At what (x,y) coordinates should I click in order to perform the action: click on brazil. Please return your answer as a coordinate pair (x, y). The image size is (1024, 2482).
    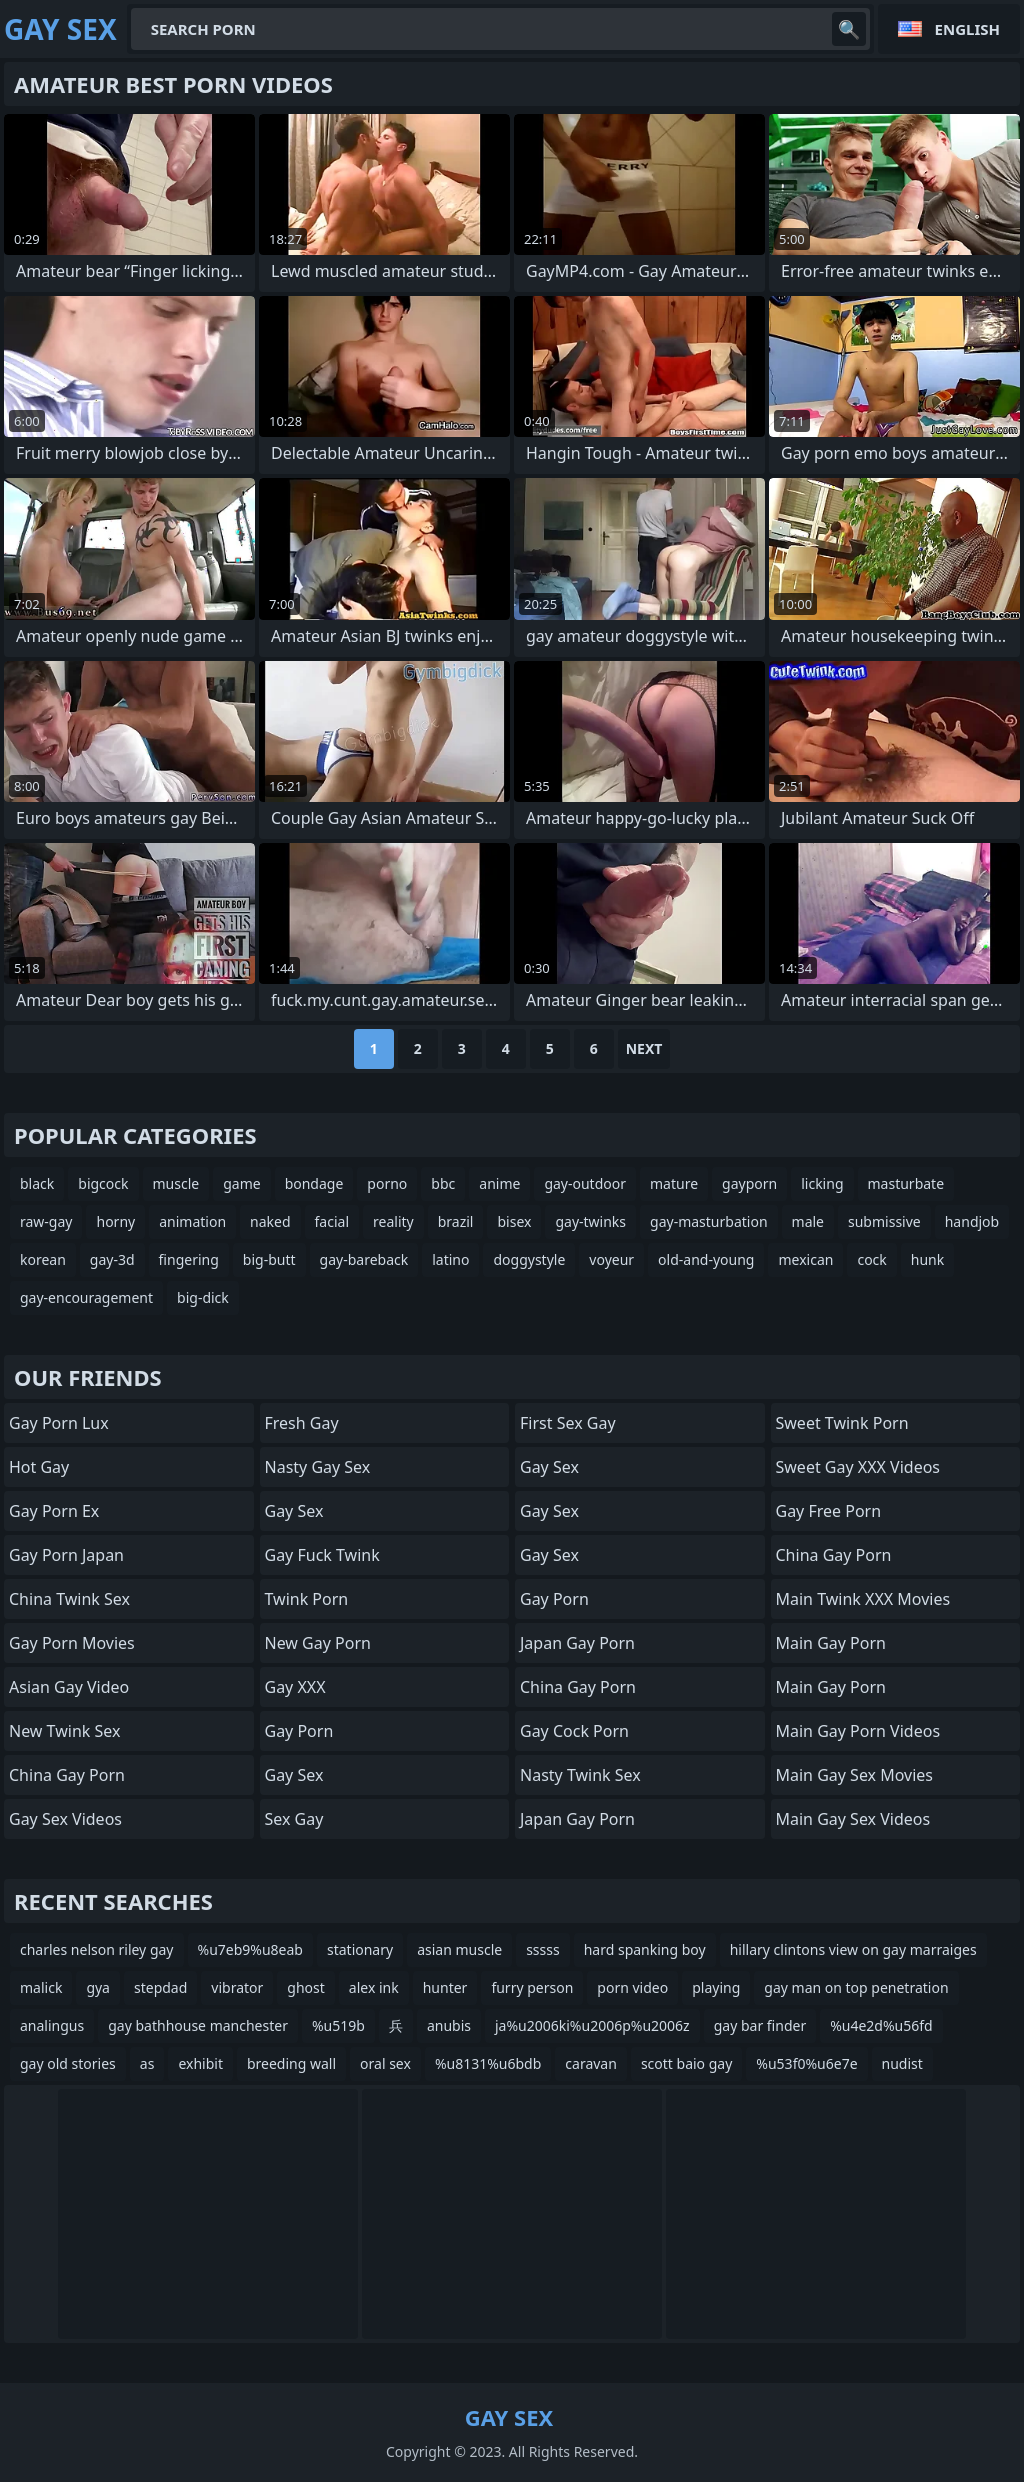
    Looking at the image, I should click on (456, 1221).